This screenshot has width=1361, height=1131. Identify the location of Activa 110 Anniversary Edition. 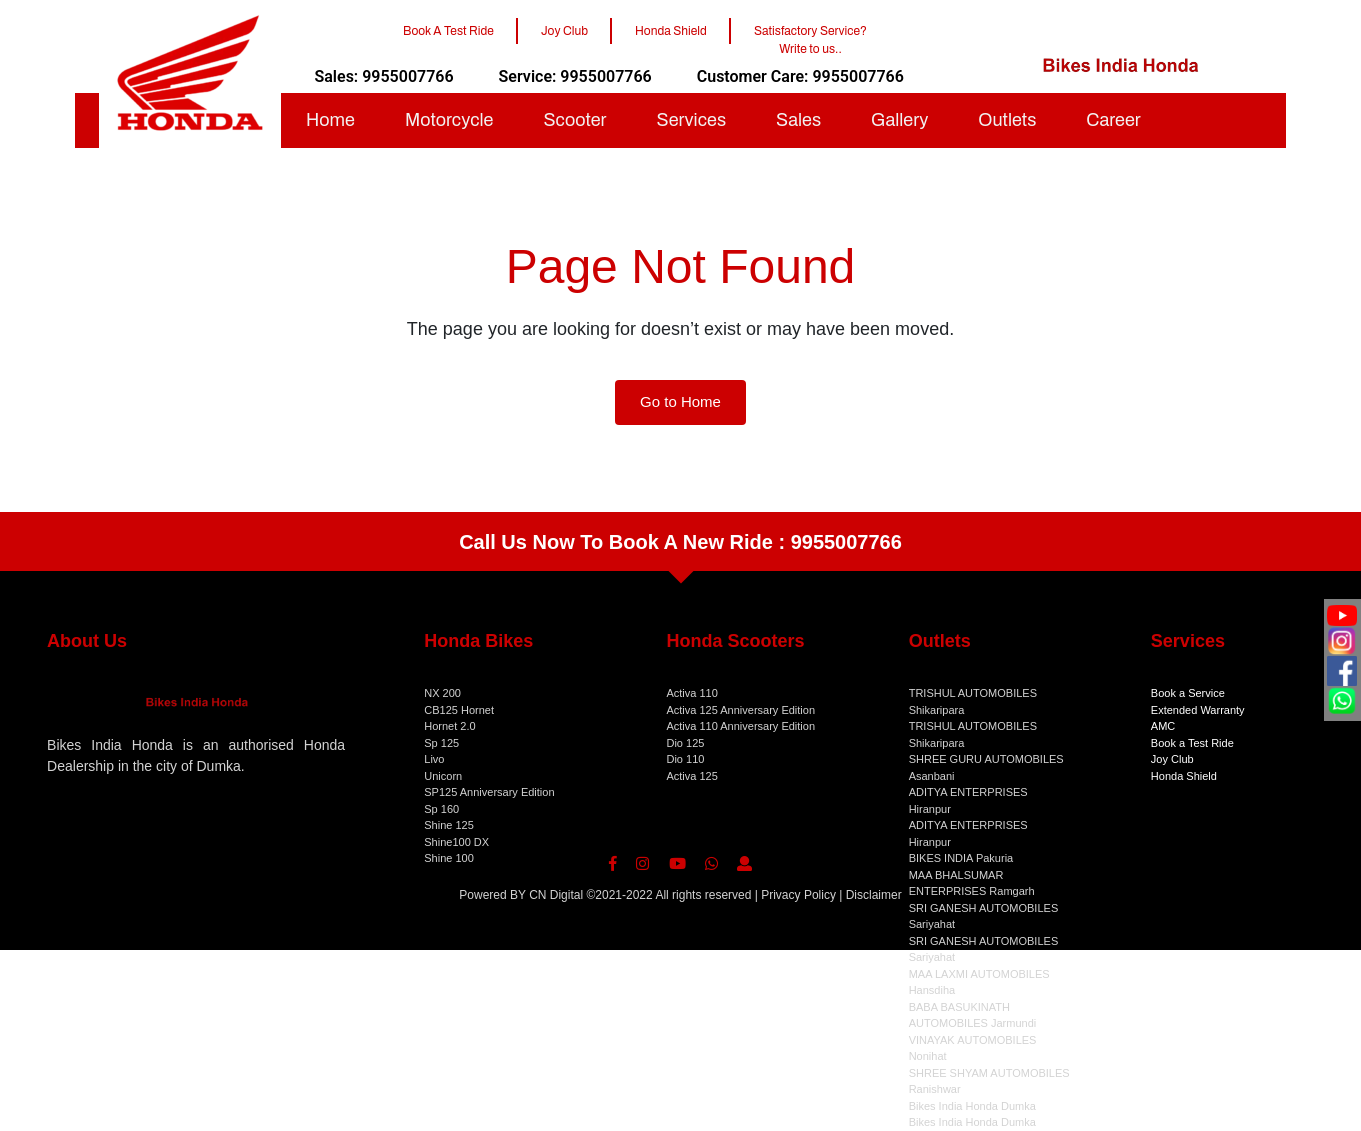
(740, 726).